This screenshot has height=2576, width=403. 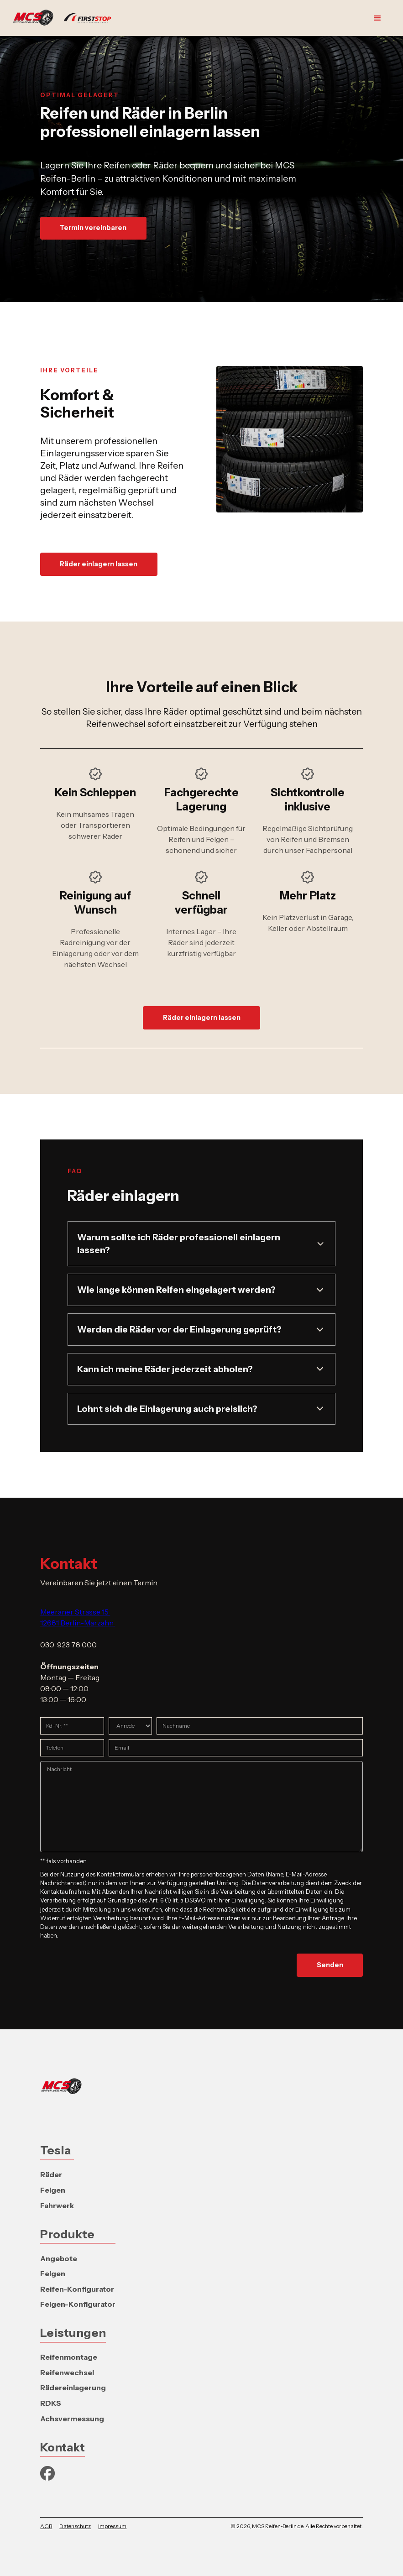 I want to click on Felgen-Konfigurator, so click(x=77, y=2304).